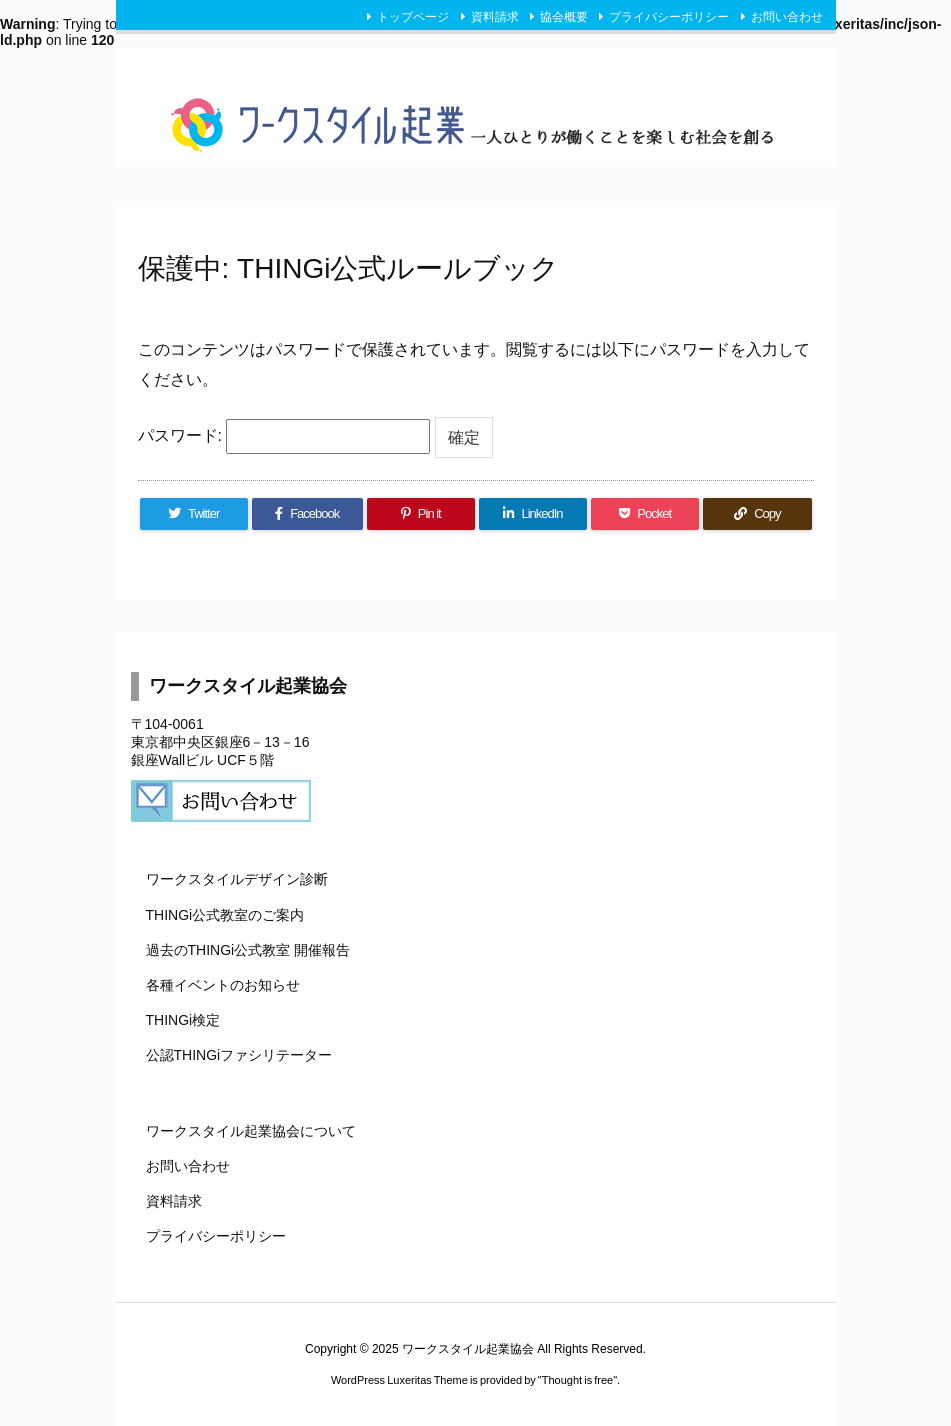 The width and height of the screenshot is (951, 1426). Describe the element at coordinates (284, 436) in the screenshot. I see `パスワード:` at that location.